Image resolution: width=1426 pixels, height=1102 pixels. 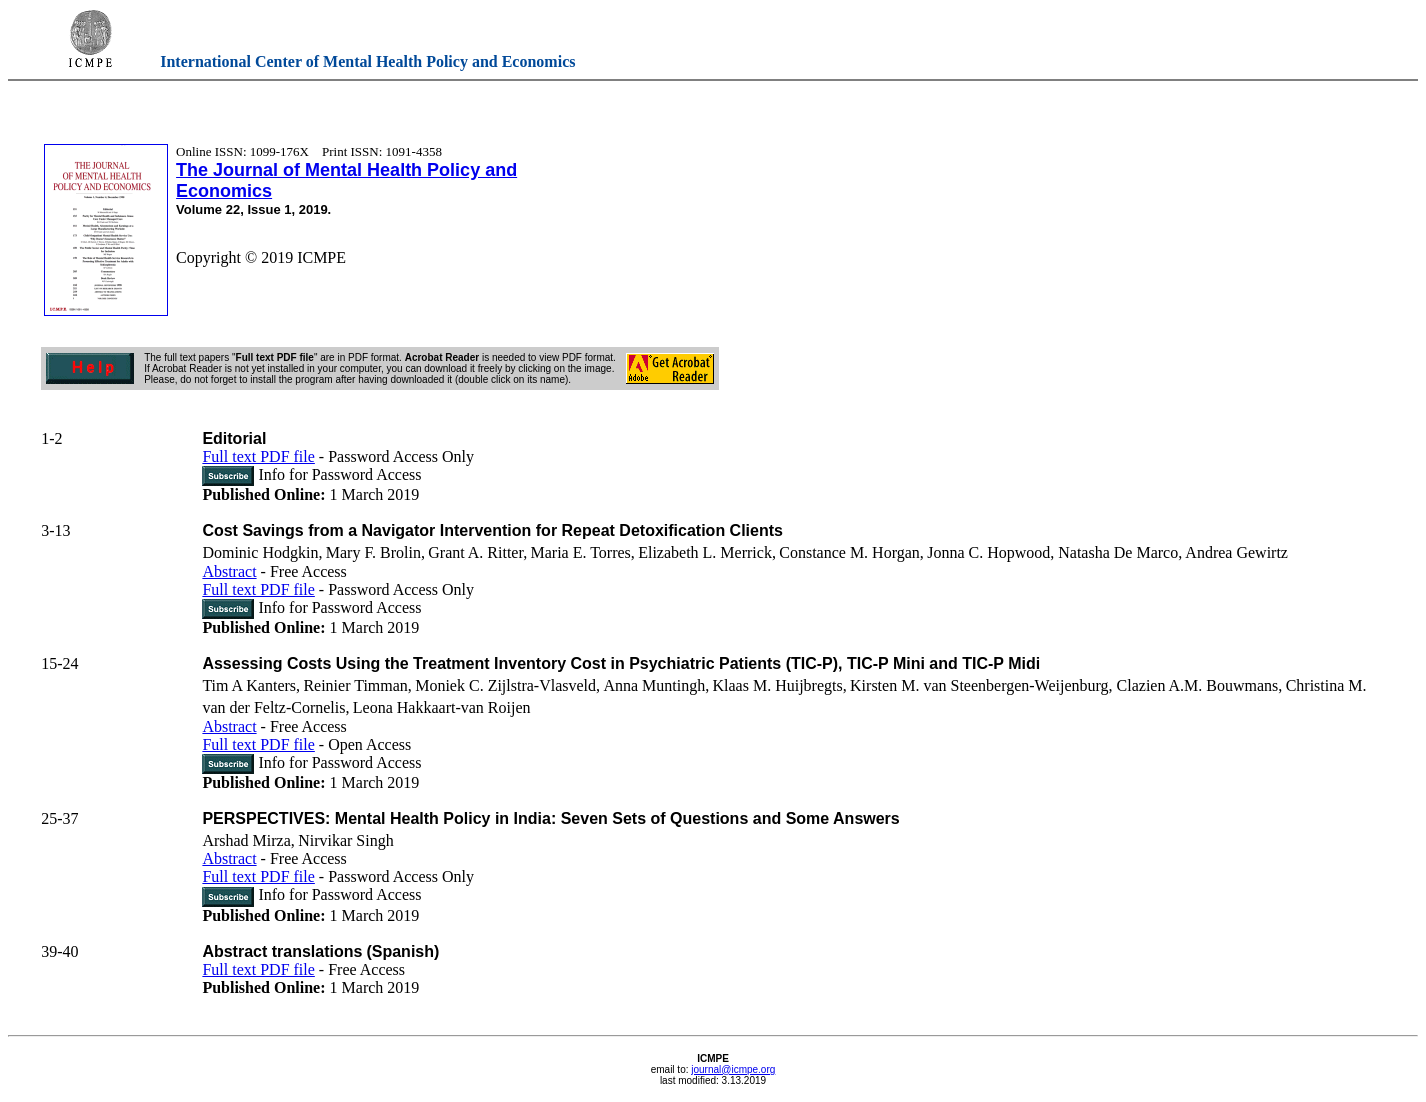 What do you see at coordinates (733, 1069) in the screenshot?
I see `journal@icmpe.org` at bounding box center [733, 1069].